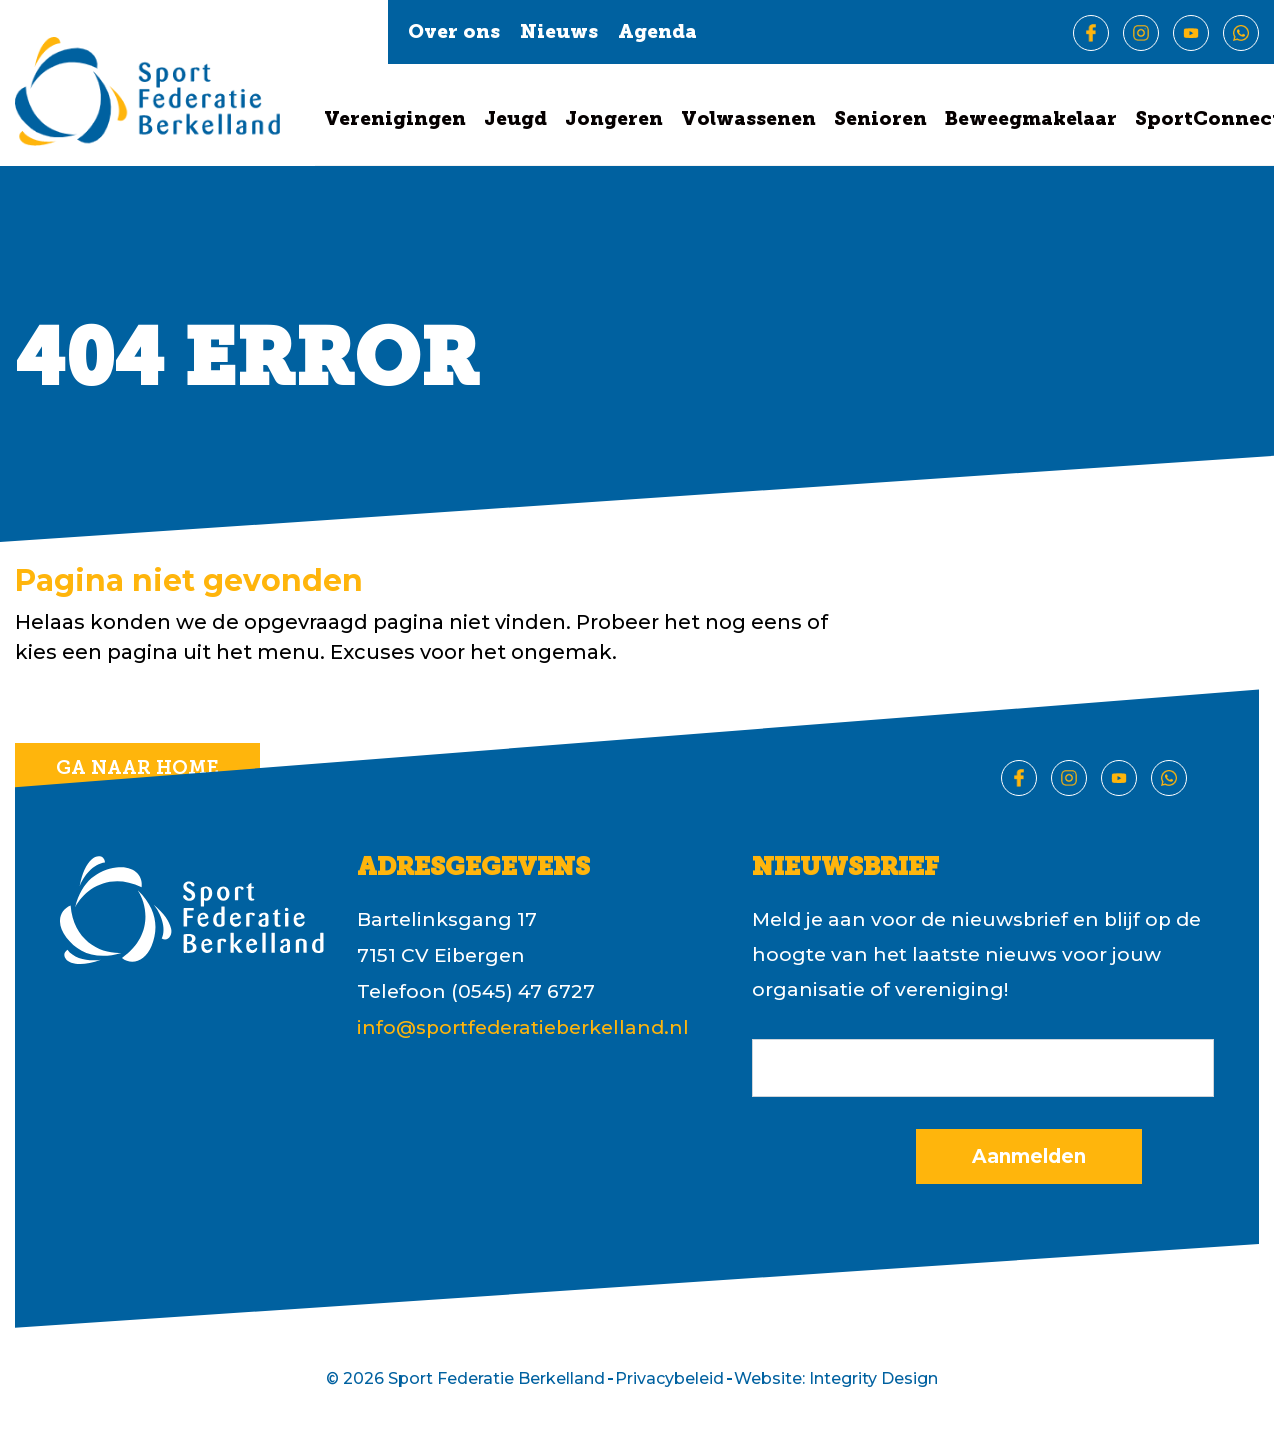 Image resolution: width=1274 pixels, height=1446 pixels. What do you see at coordinates (395, 120) in the screenshot?
I see `Verenigingen` at bounding box center [395, 120].